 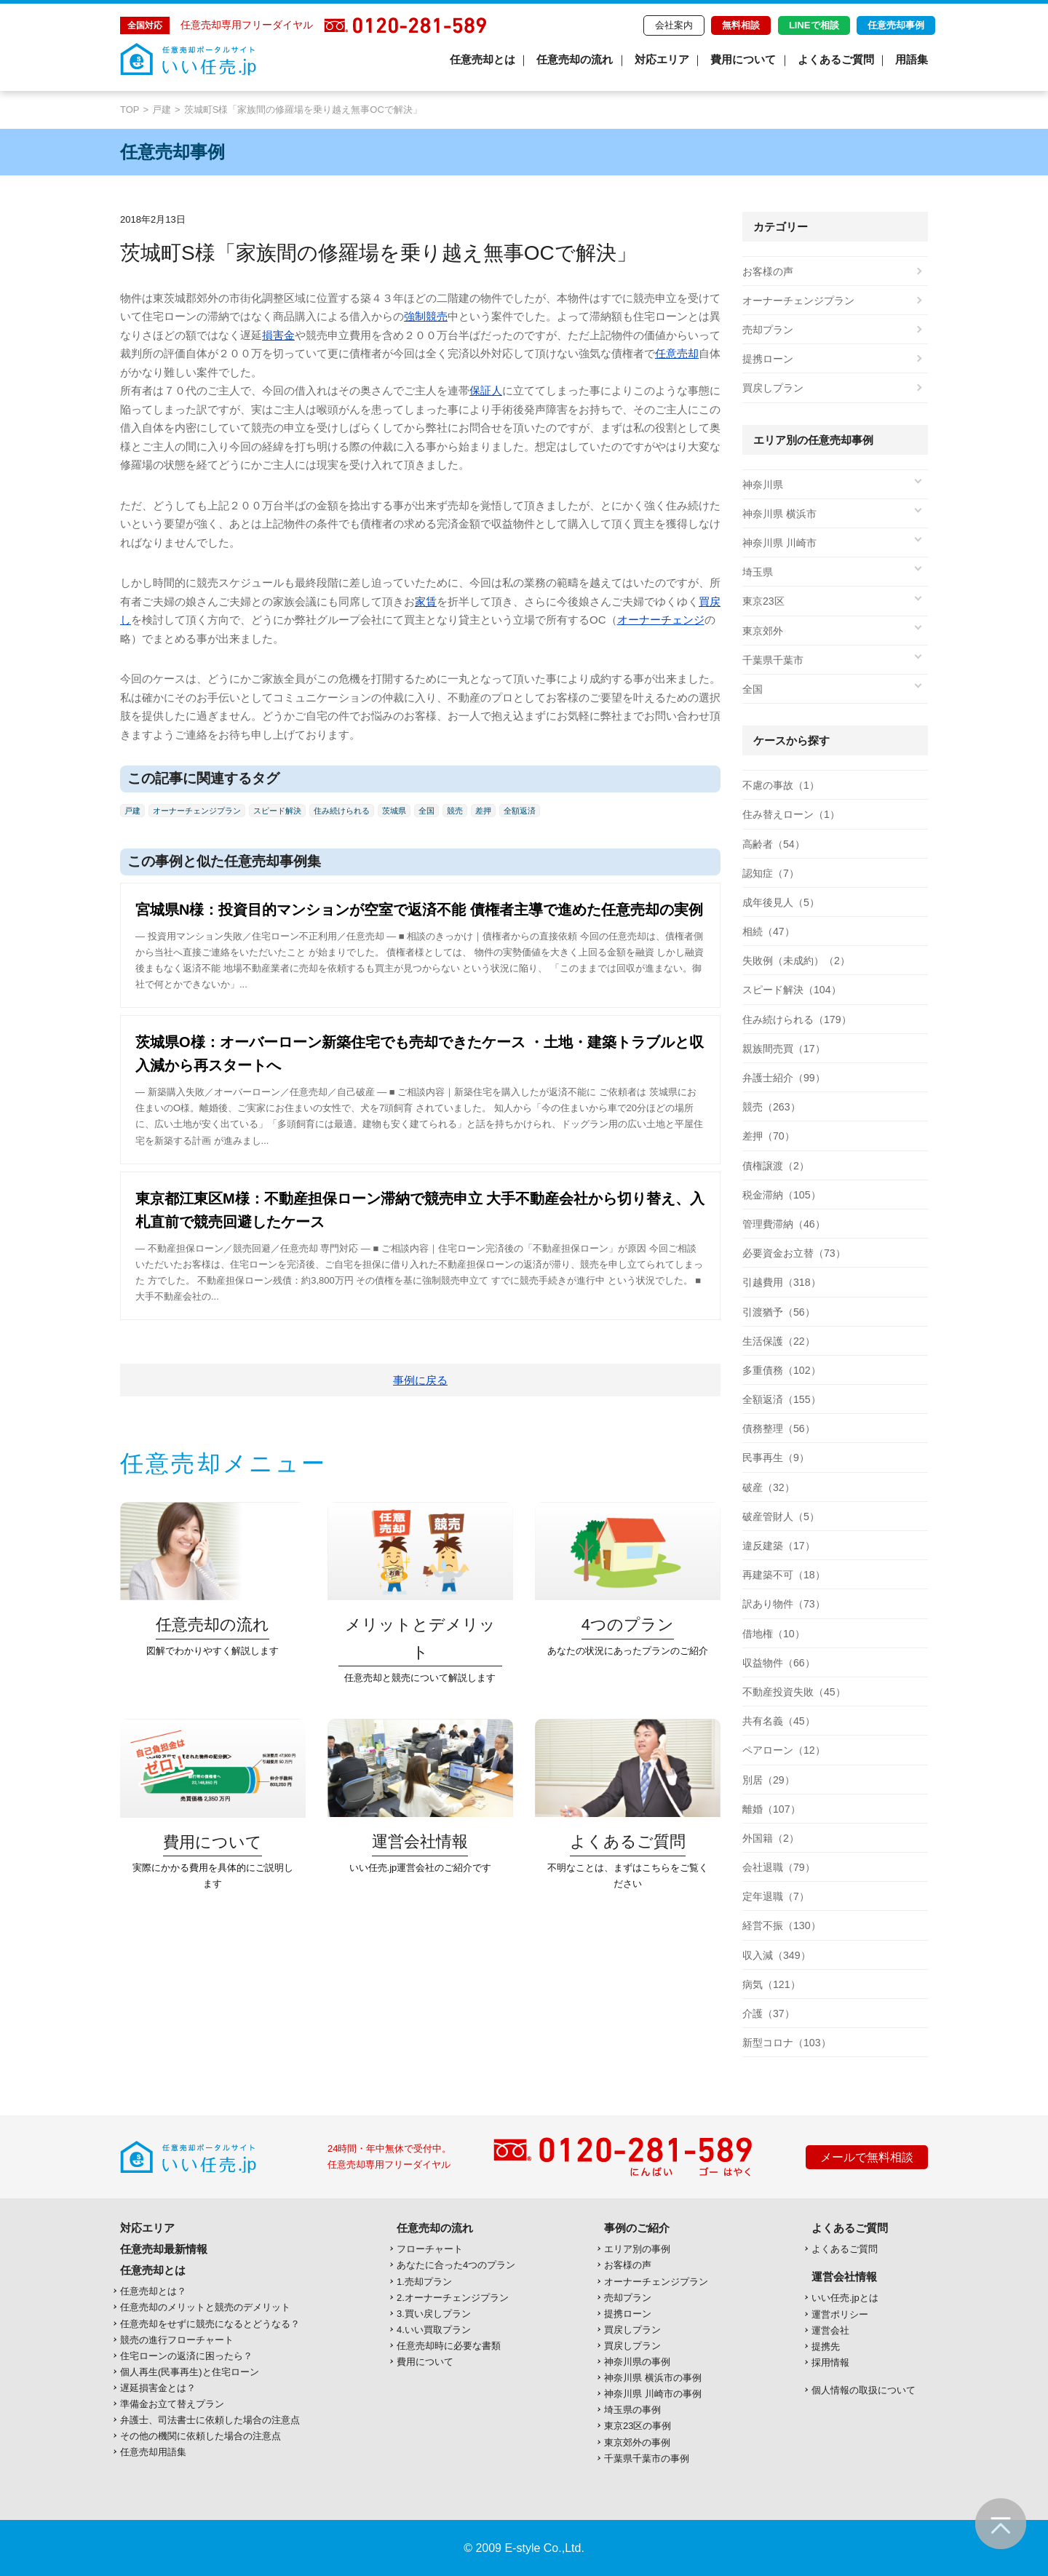 I want to click on いい任売.jpとは, so click(x=844, y=2297).